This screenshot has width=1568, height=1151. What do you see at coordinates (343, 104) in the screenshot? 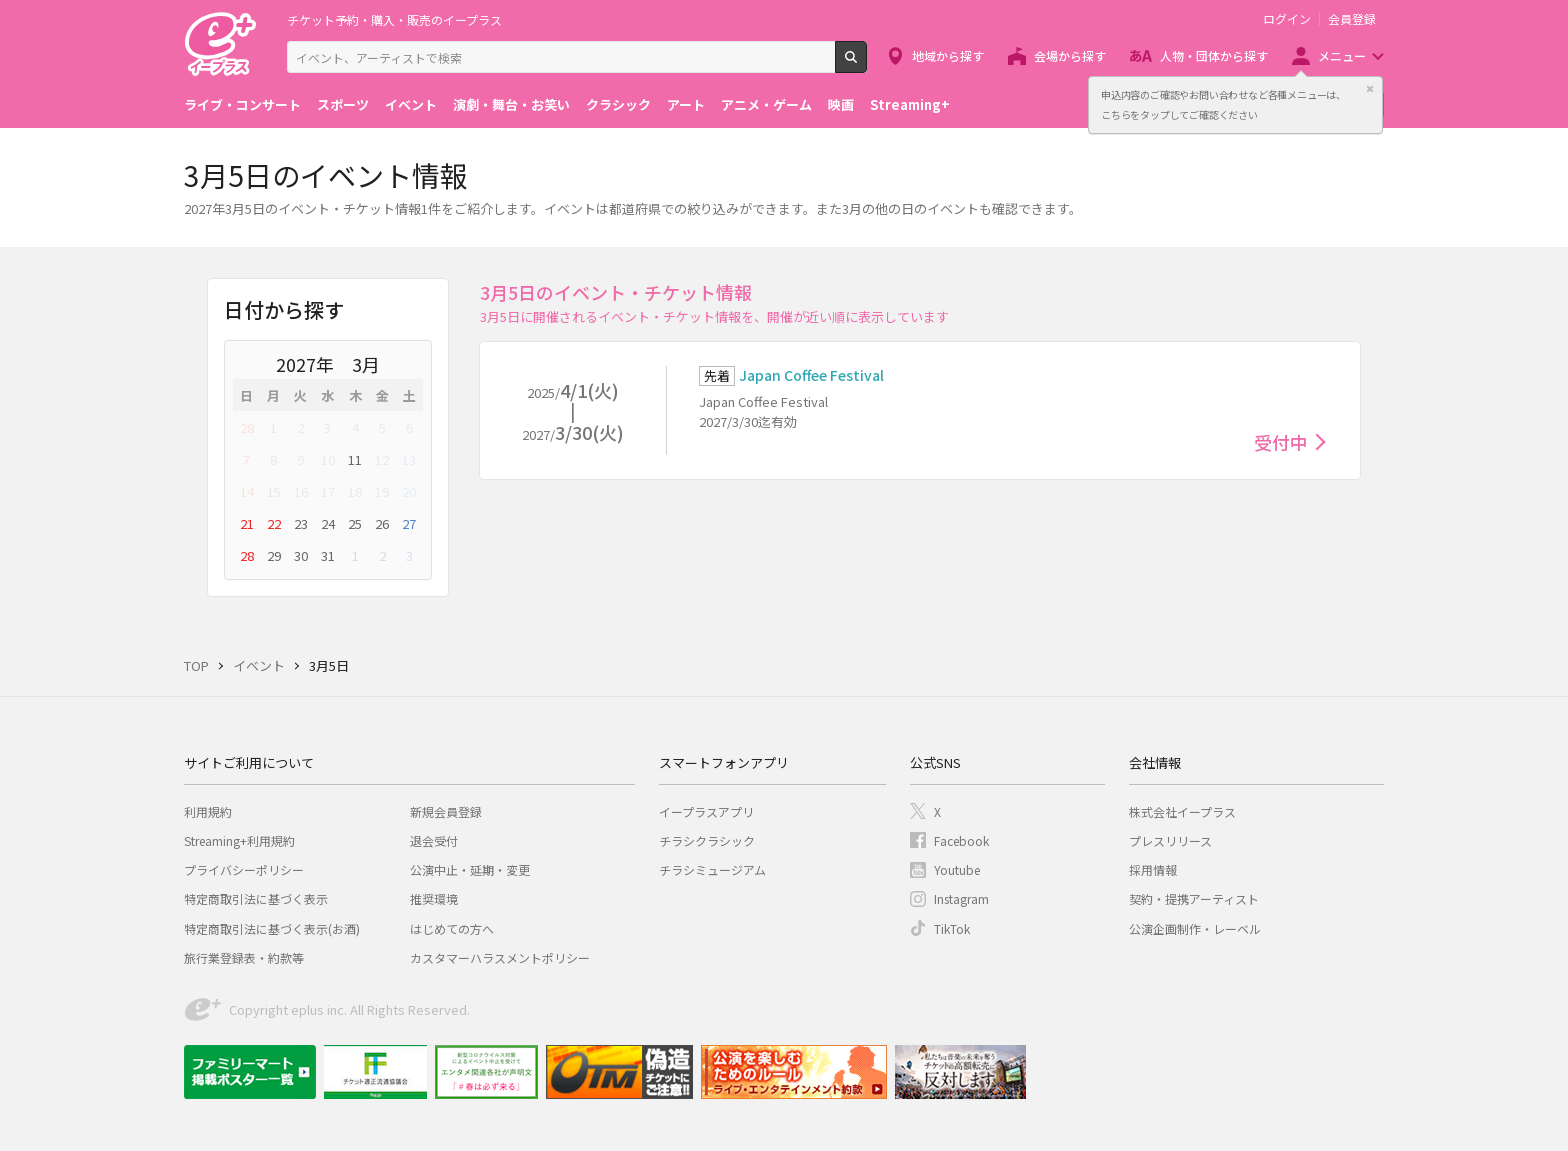
I see `スポーツ` at bounding box center [343, 104].